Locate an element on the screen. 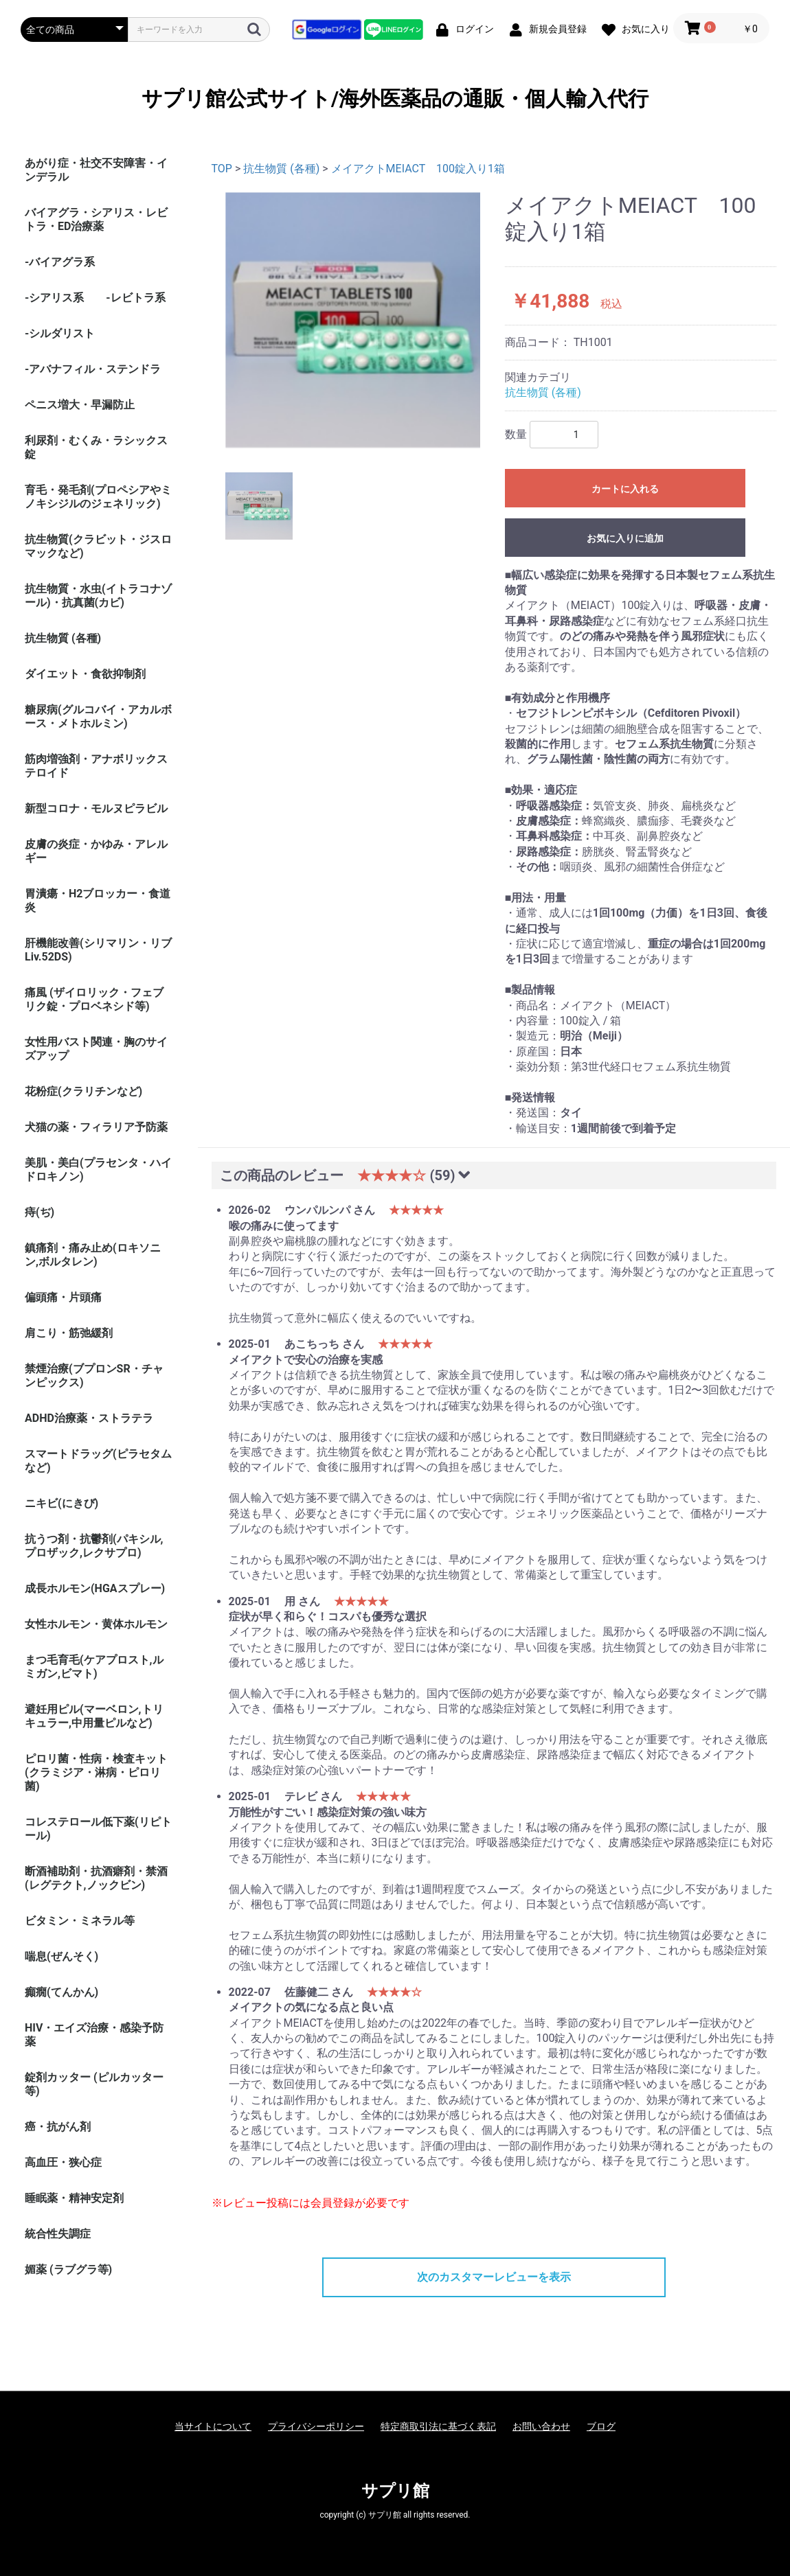  癌・抗がん剤 is located at coordinates (58, 2126).